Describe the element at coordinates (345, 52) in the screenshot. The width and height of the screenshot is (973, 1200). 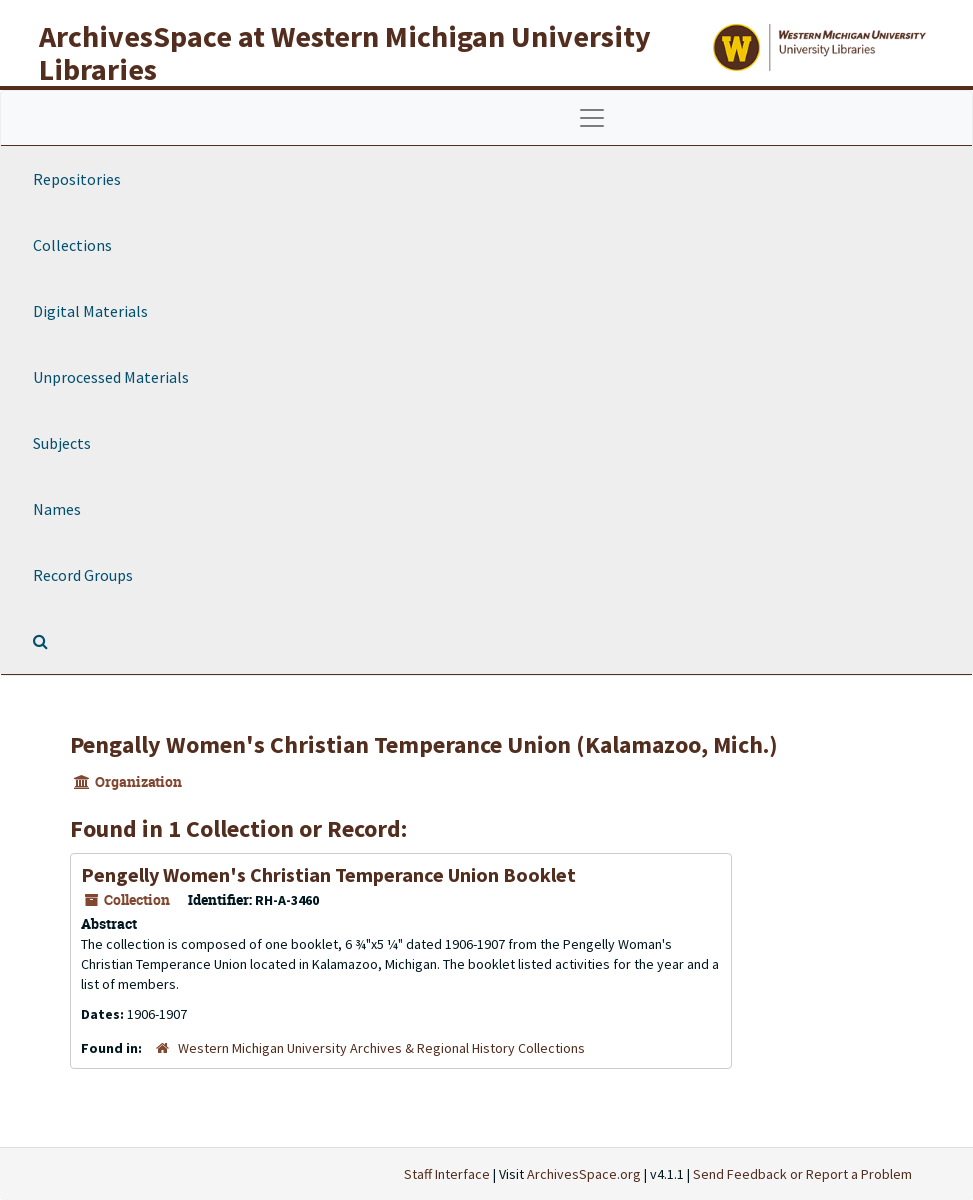
I see `ArchivesSpace at Western Michigan University Libraries` at that location.